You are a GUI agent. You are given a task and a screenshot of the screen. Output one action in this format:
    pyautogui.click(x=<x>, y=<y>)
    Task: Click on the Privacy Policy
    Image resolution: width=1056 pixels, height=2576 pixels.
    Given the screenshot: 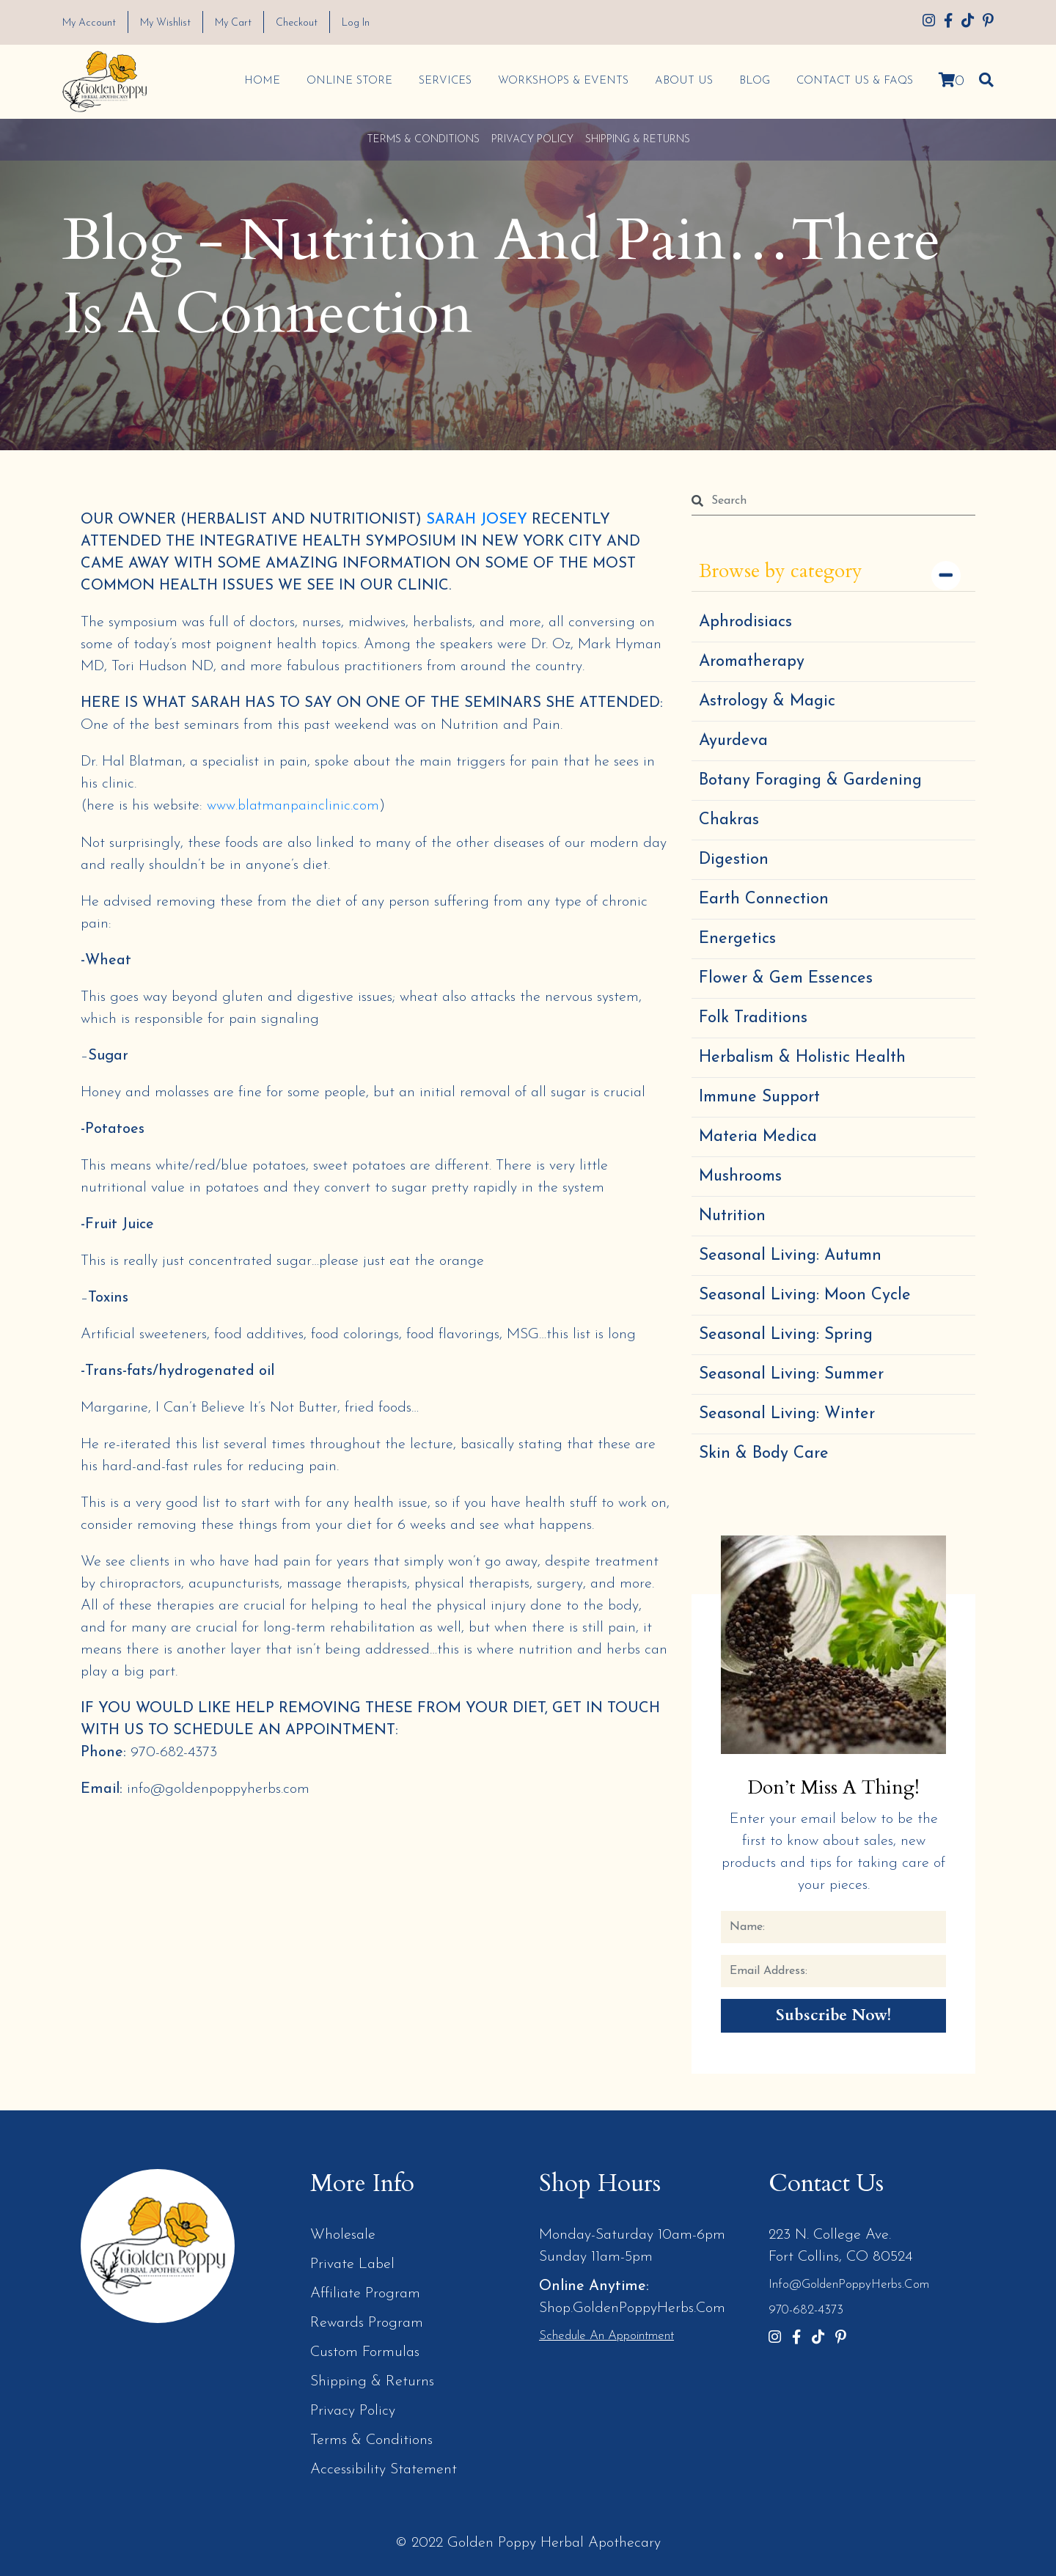 What is the action you would take?
    pyautogui.click(x=532, y=138)
    